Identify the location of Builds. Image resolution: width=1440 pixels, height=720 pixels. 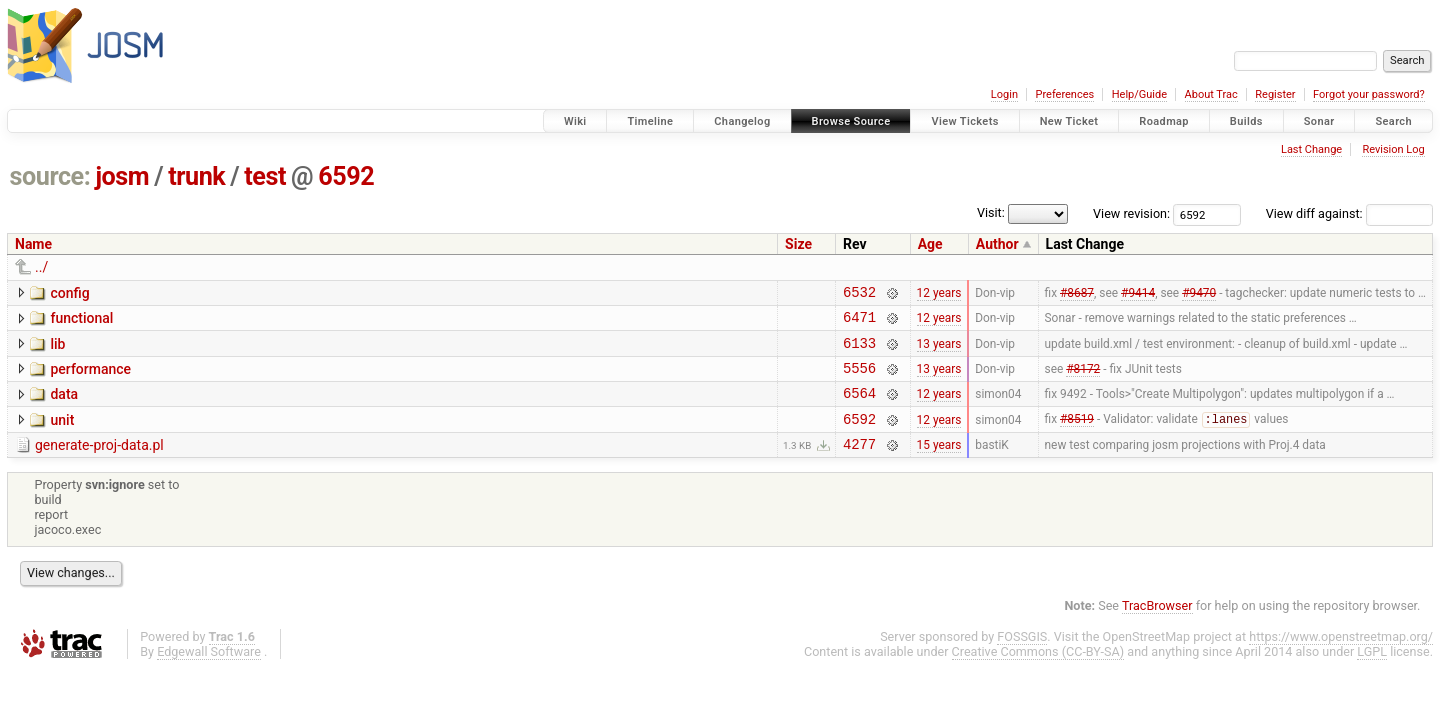
(1246, 121).